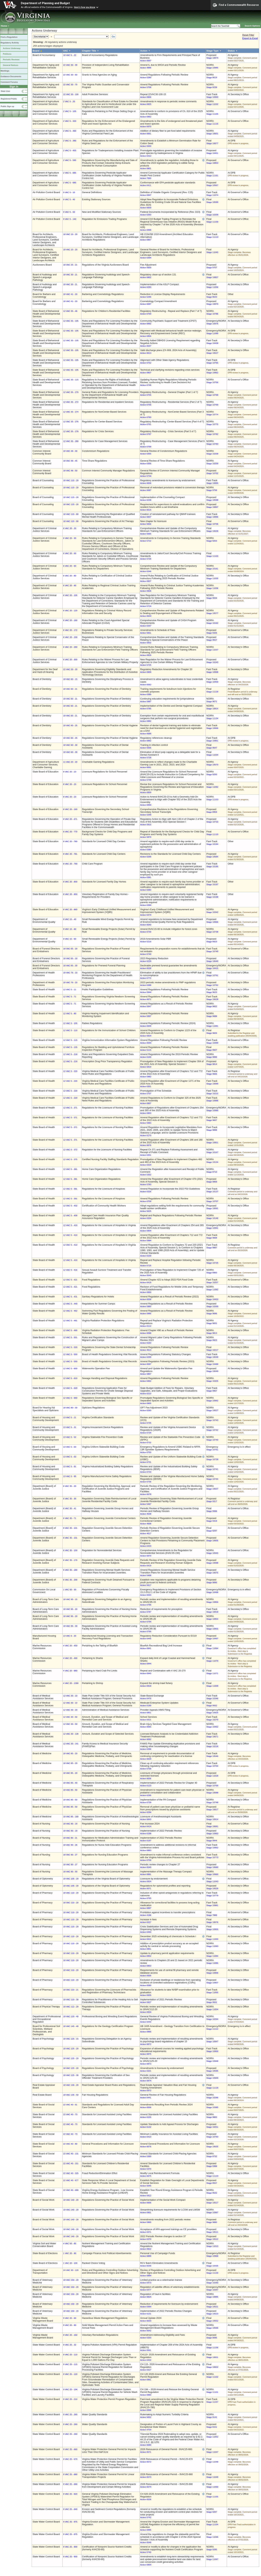 This screenshot has width=261, height=2576. What do you see at coordinates (145, 1874) in the screenshot?
I see `Action 6881` at bounding box center [145, 1874].